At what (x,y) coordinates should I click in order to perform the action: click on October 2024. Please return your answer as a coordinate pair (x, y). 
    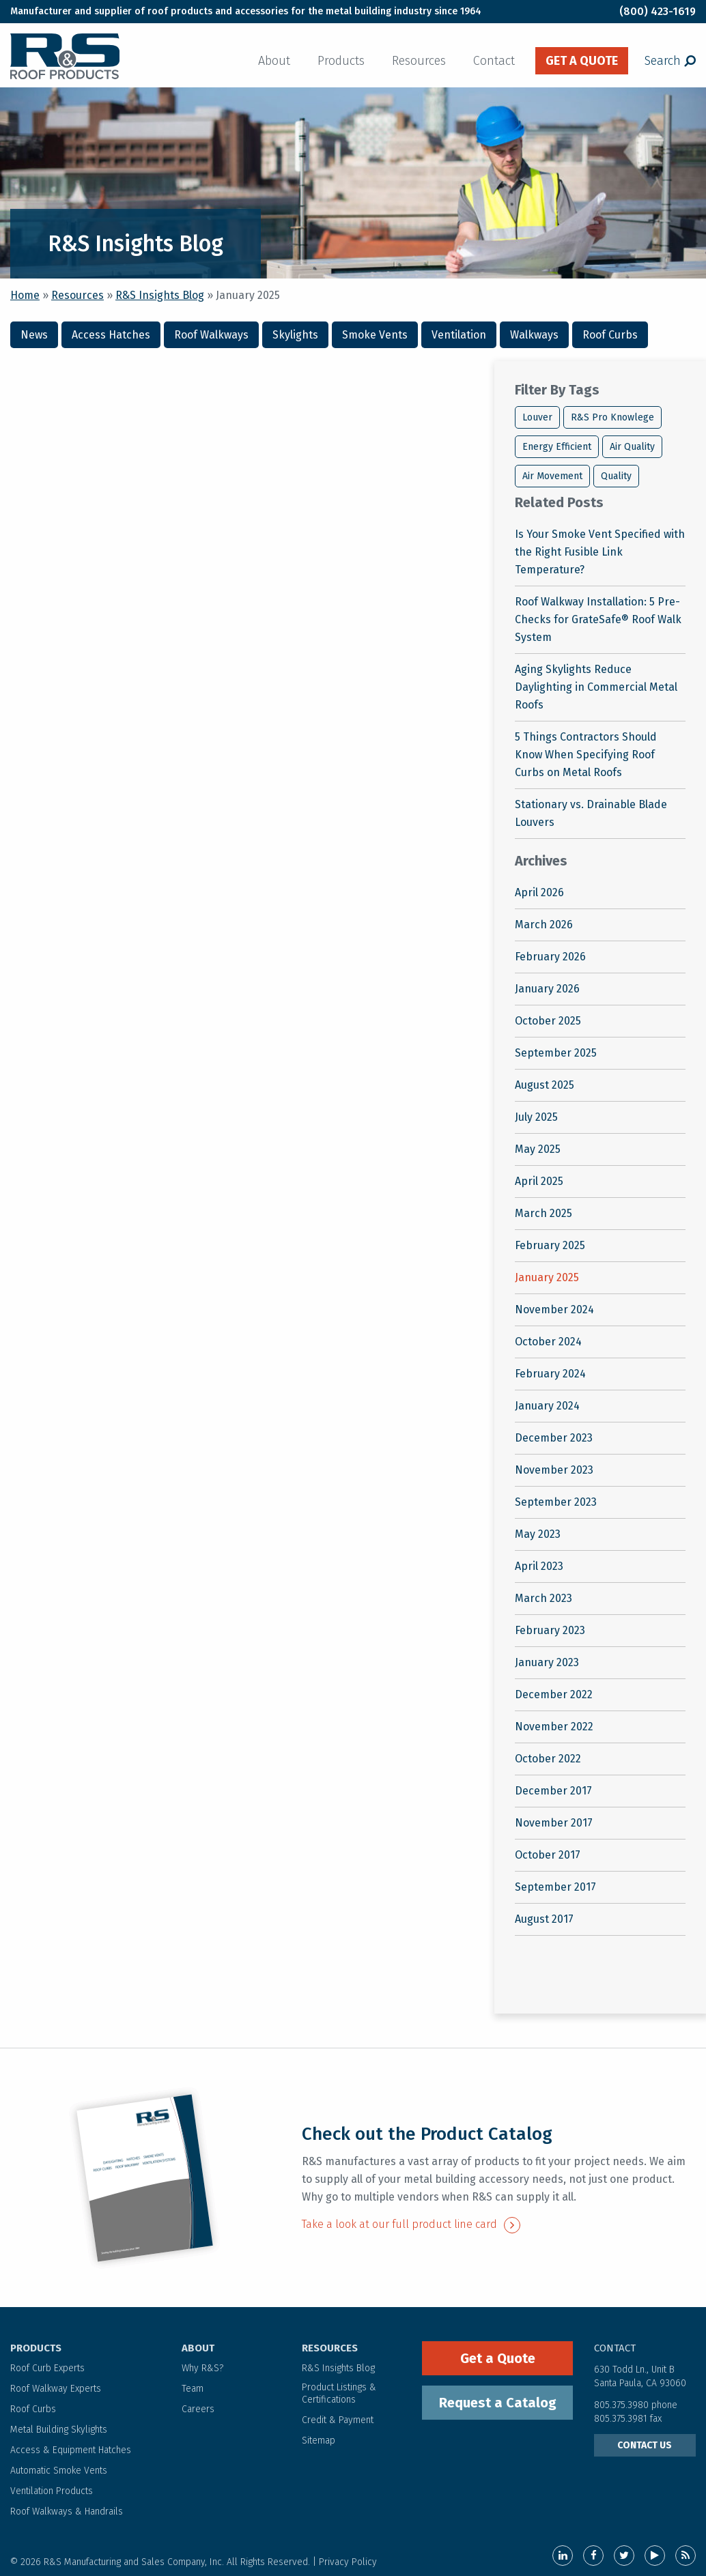
    Looking at the image, I should click on (548, 1341).